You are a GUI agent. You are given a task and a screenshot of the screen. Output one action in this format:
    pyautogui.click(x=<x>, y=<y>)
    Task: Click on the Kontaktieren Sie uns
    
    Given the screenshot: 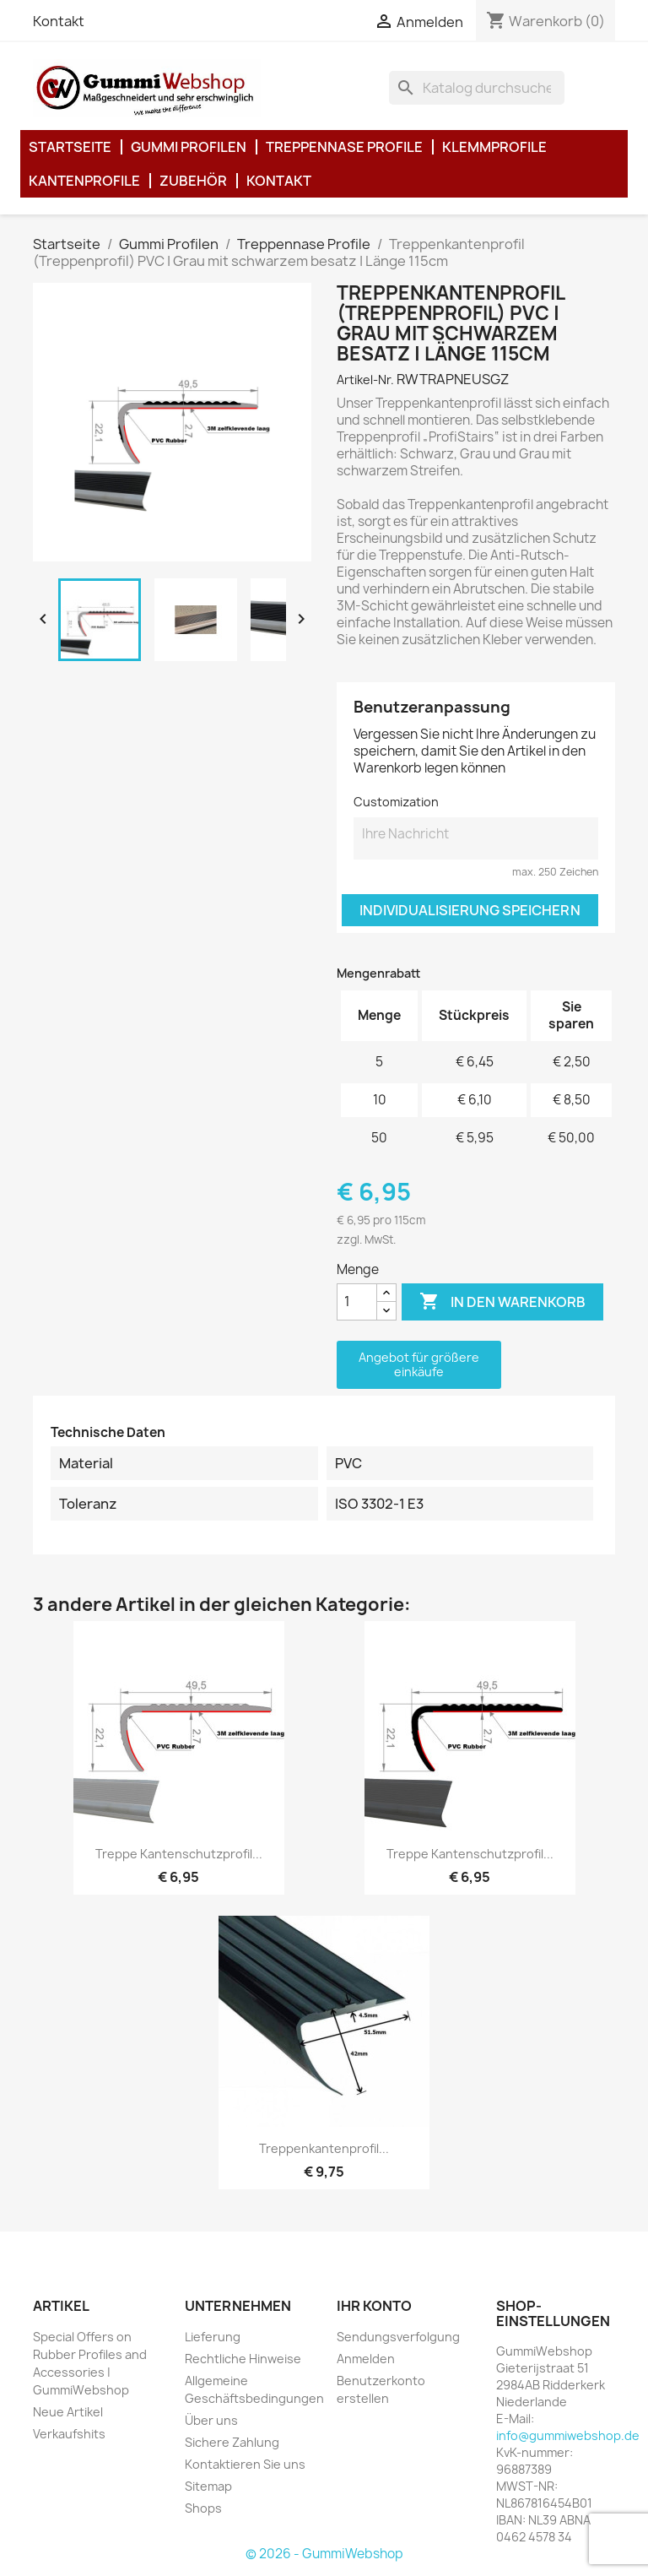 What is the action you would take?
    pyautogui.click(x=245, y=2464)
    